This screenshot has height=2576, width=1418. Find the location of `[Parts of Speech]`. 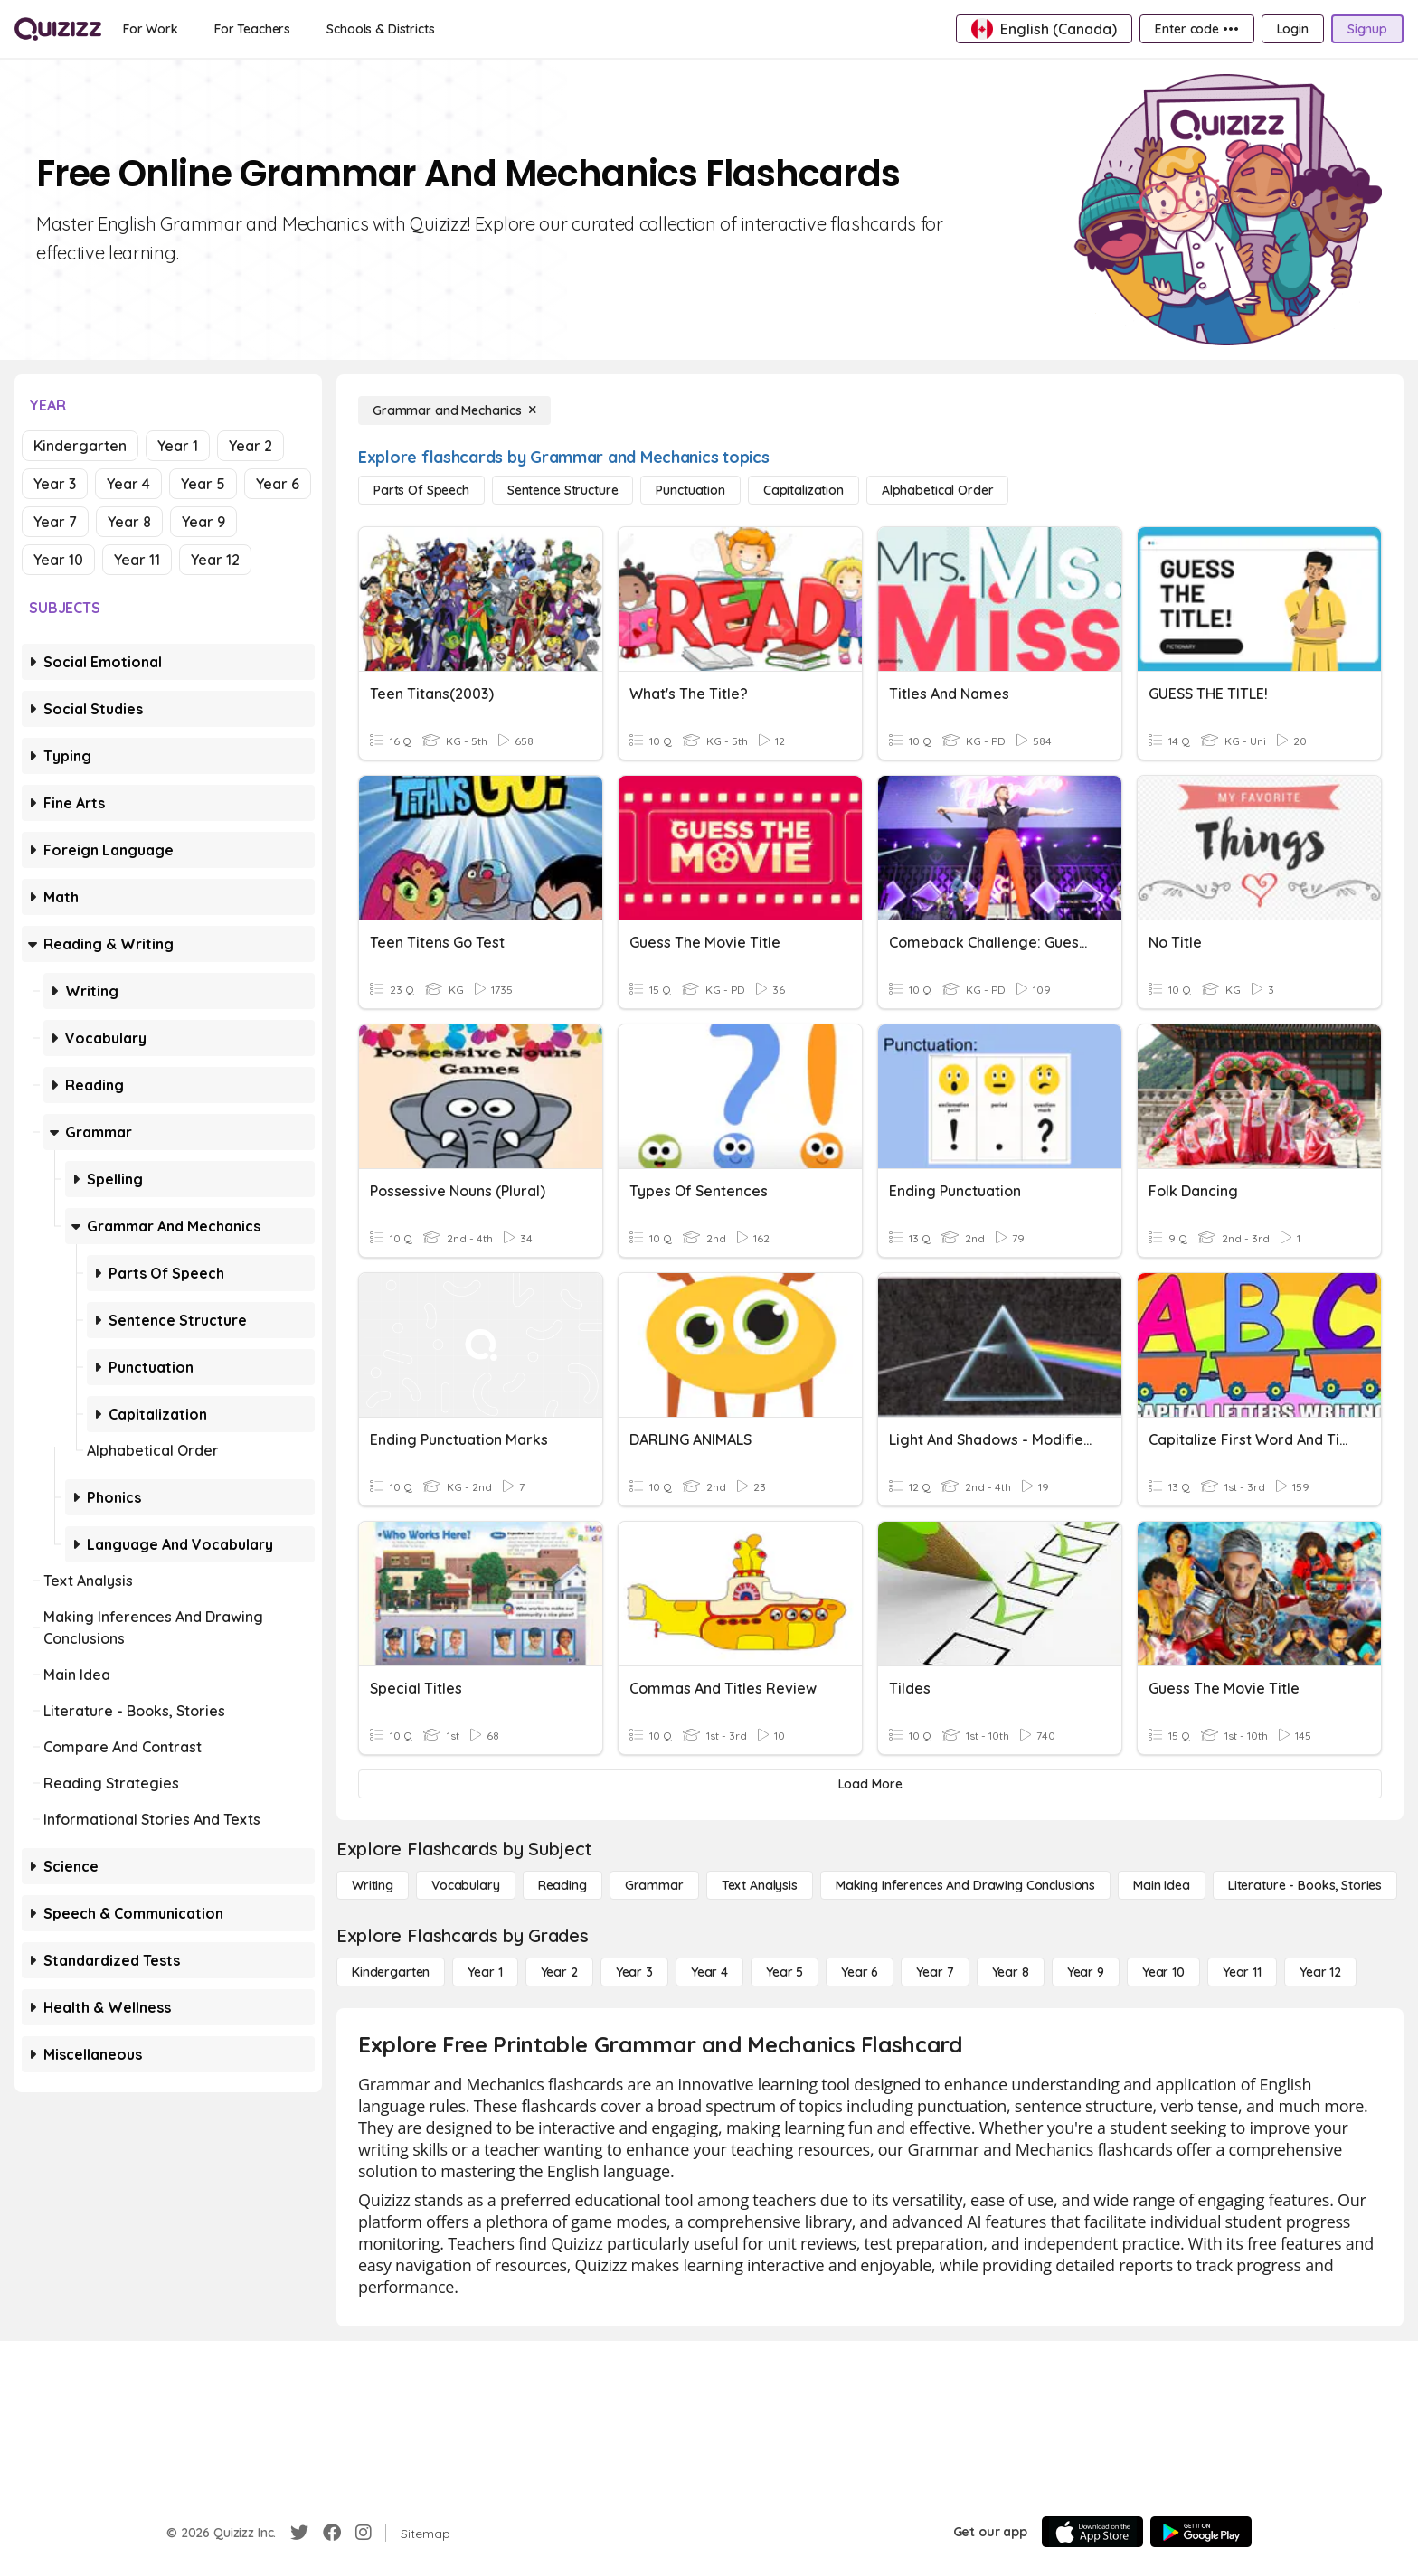

[Parts of Speech] is located at coordinates (421, 490).